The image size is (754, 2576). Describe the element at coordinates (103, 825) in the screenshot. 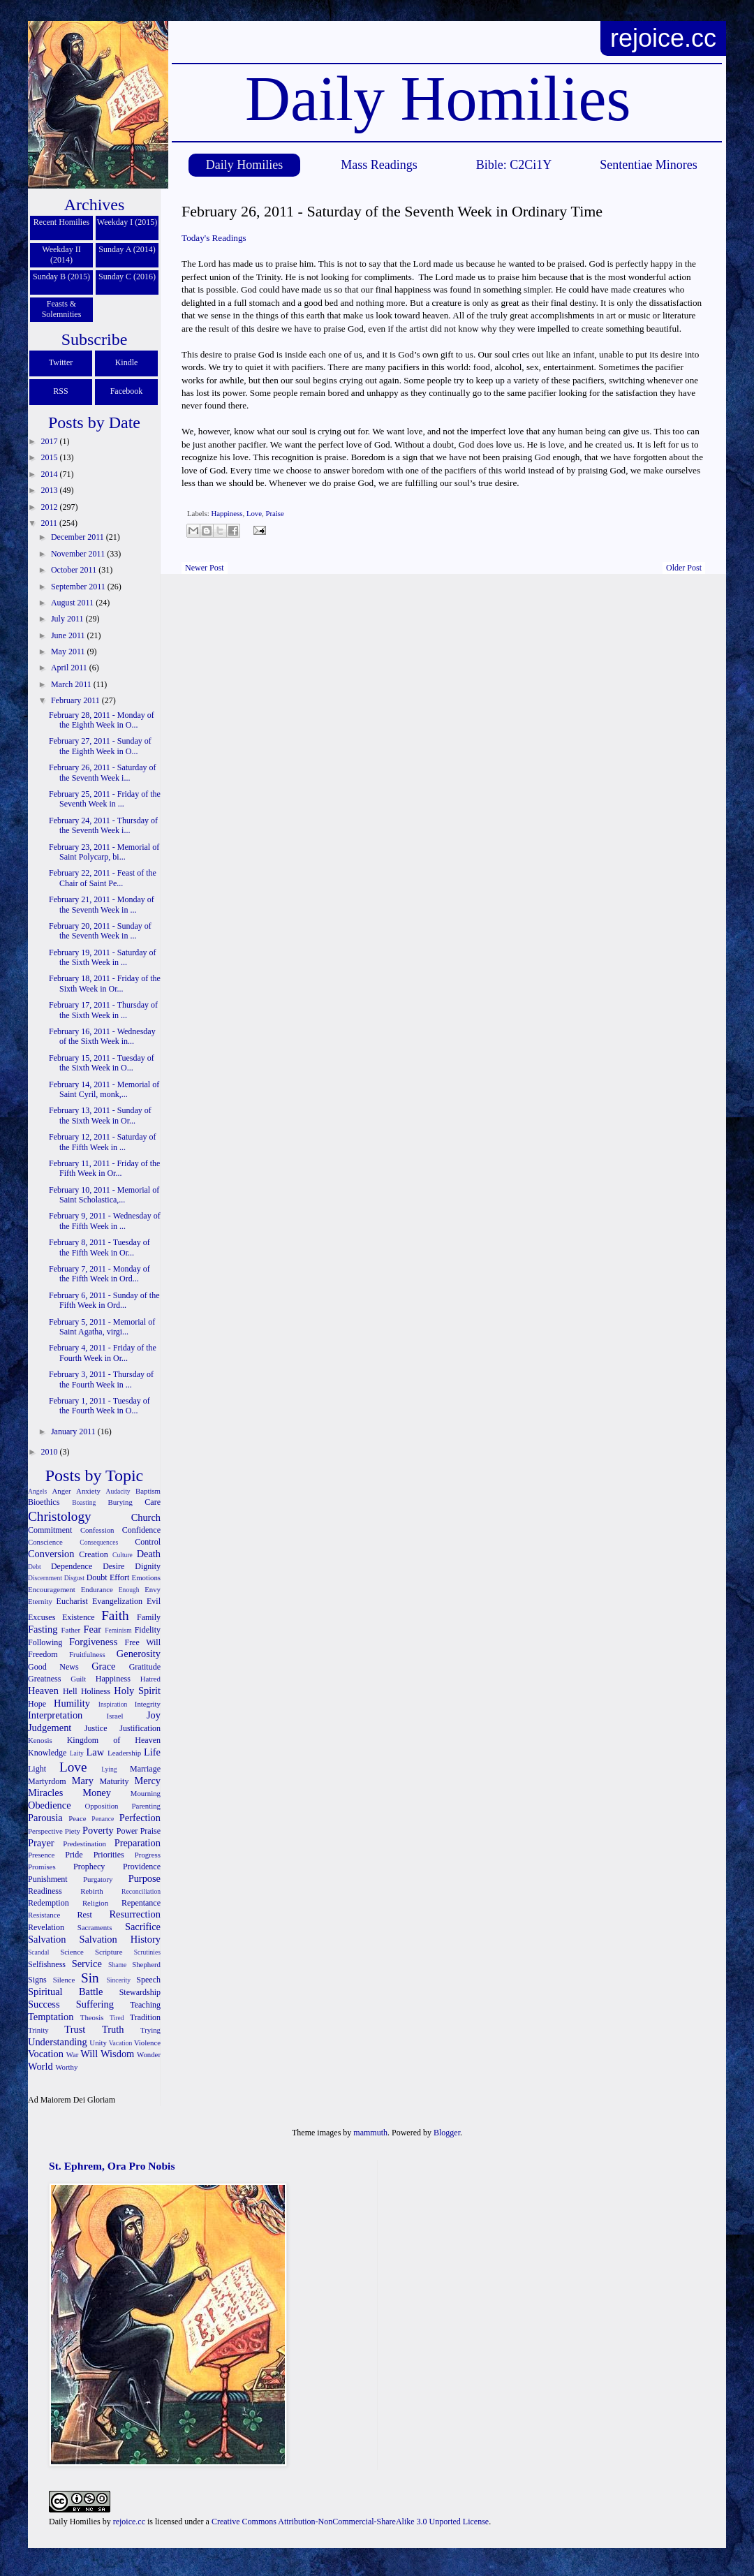

I see `February 24, 2011 - Thursday of the Seventh Week i...` at that location.